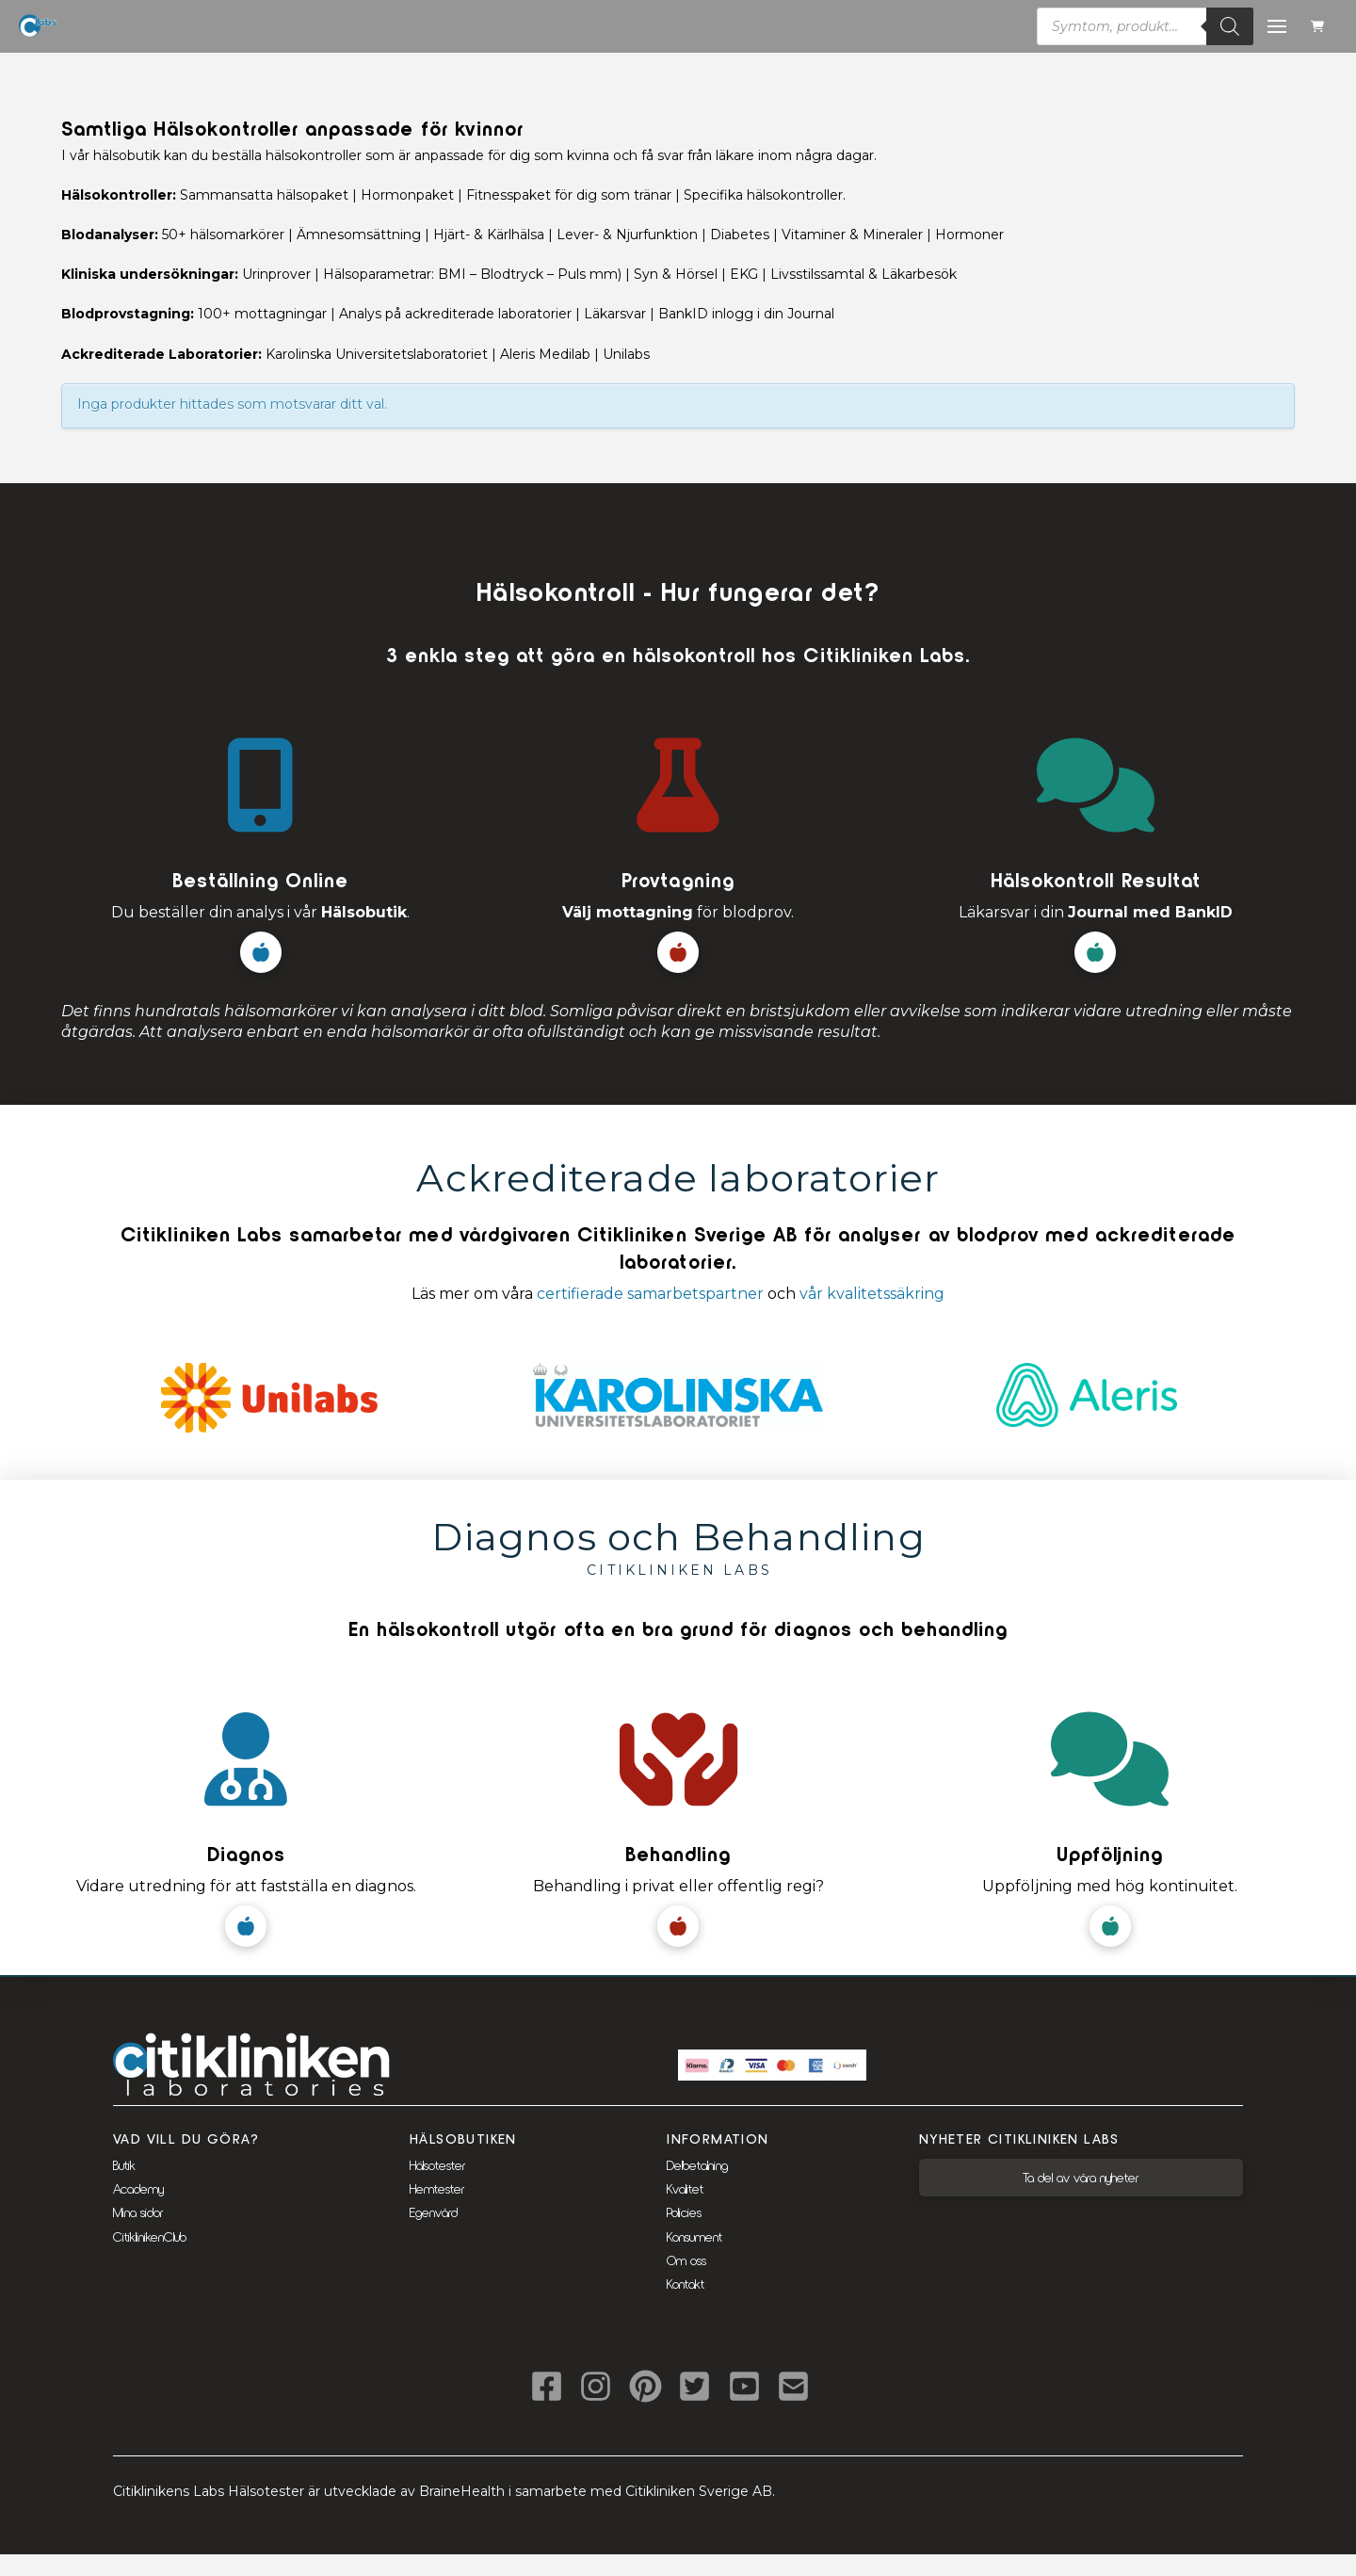 The width and height of the screenshot is (1356, 2576). Describe the element at coordinates (871, 1294) in the screenshot. I see `vår kvalitetssäkring` at that location.